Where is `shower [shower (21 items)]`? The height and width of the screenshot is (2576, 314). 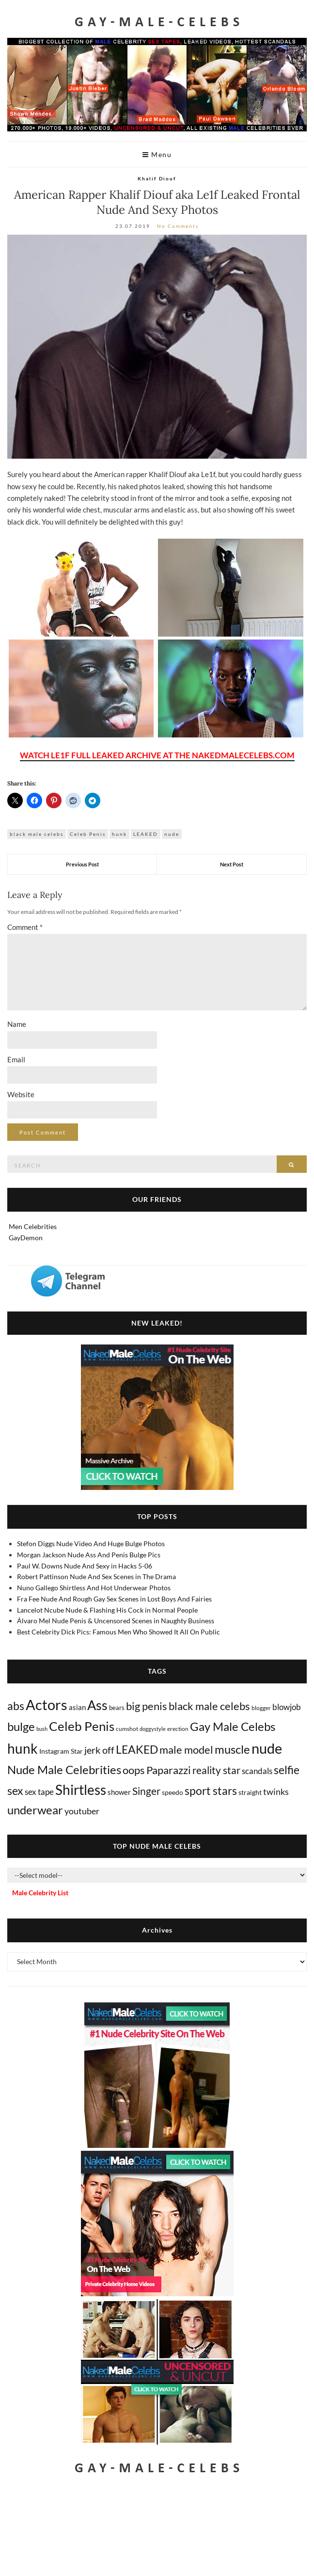
shower [shower (21 items)] is located at coordinates (119, 1792).